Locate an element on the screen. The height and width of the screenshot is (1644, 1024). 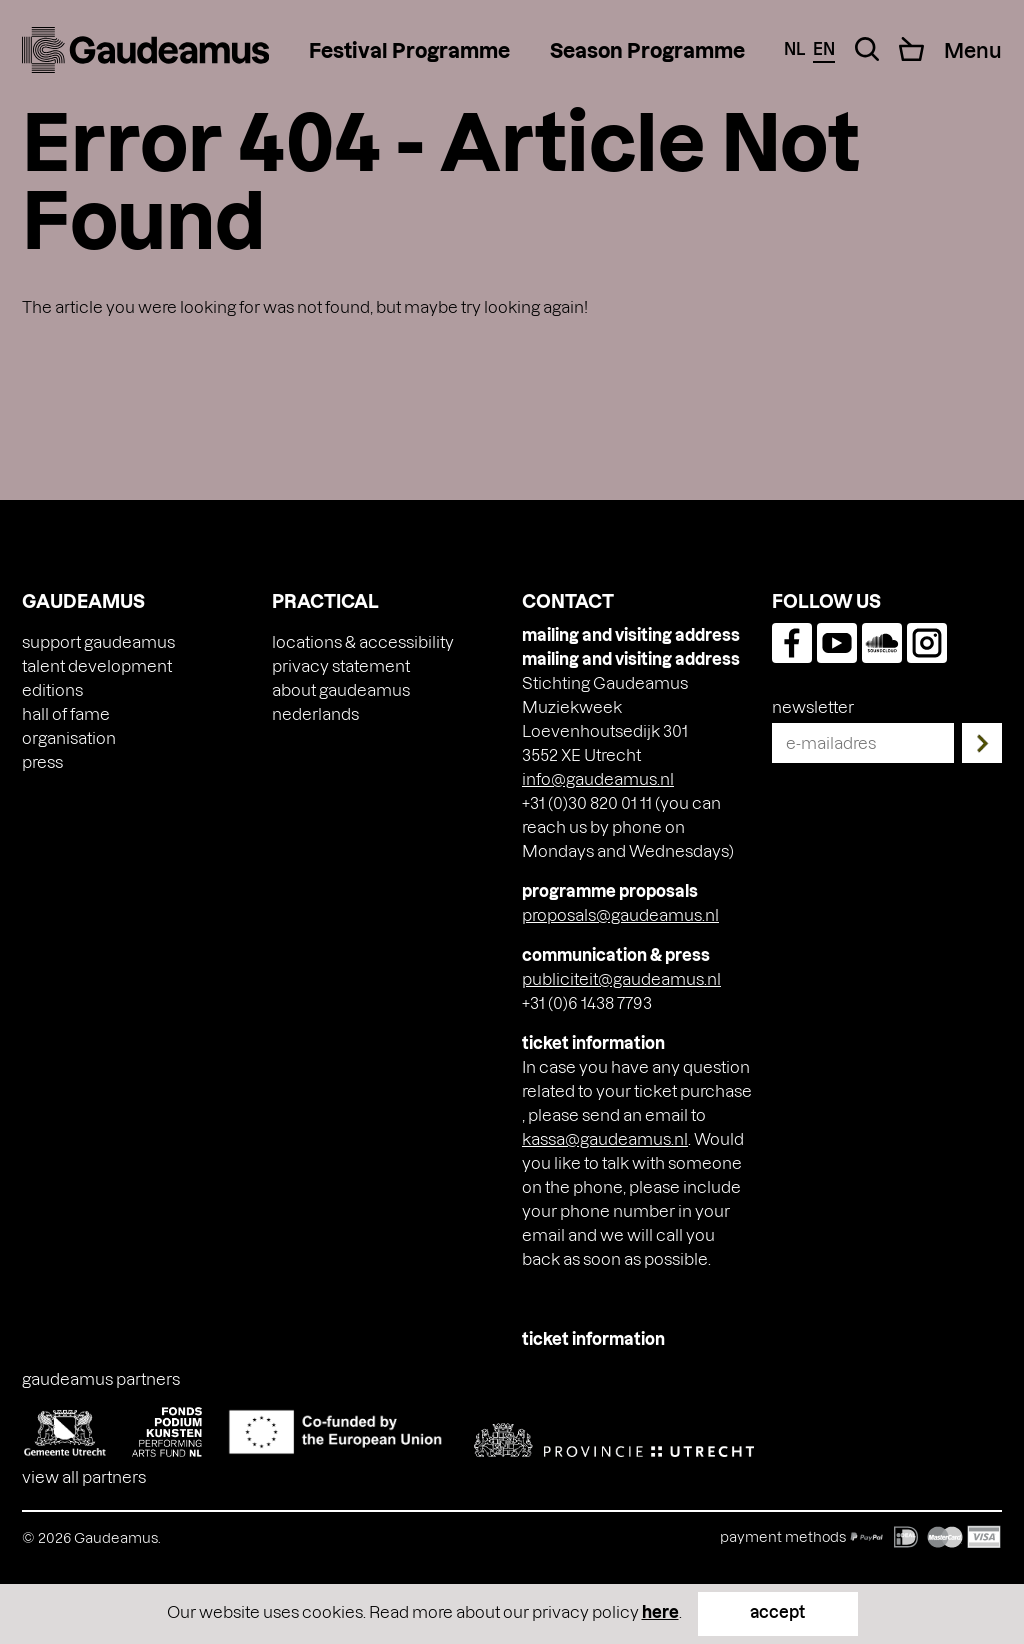
[Switch to Nederlands] is located at coordinates (315, 714).